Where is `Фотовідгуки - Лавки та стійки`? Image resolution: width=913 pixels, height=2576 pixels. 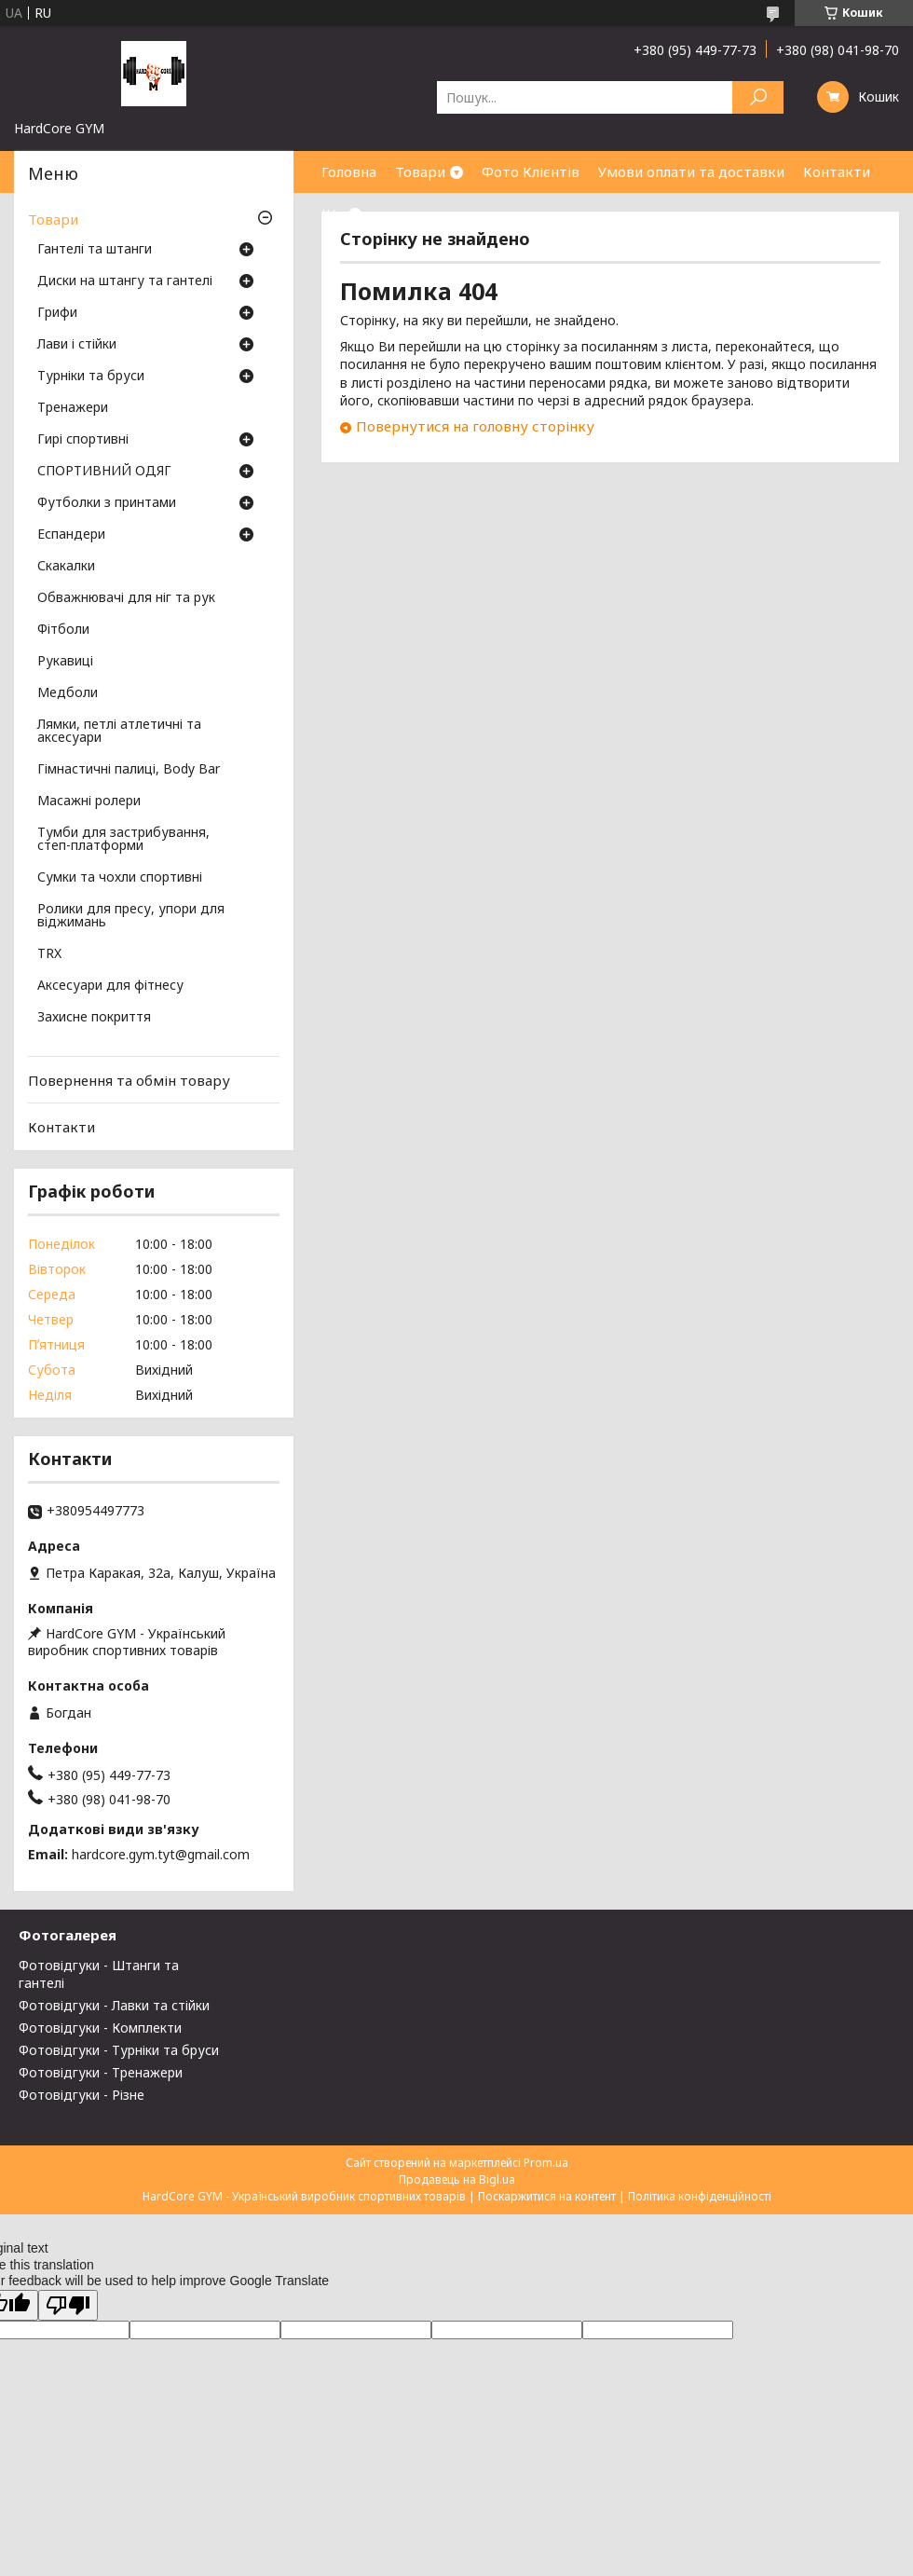
Фотовідгуки - Лавки та стійки is located at coordinates (114, 2005).